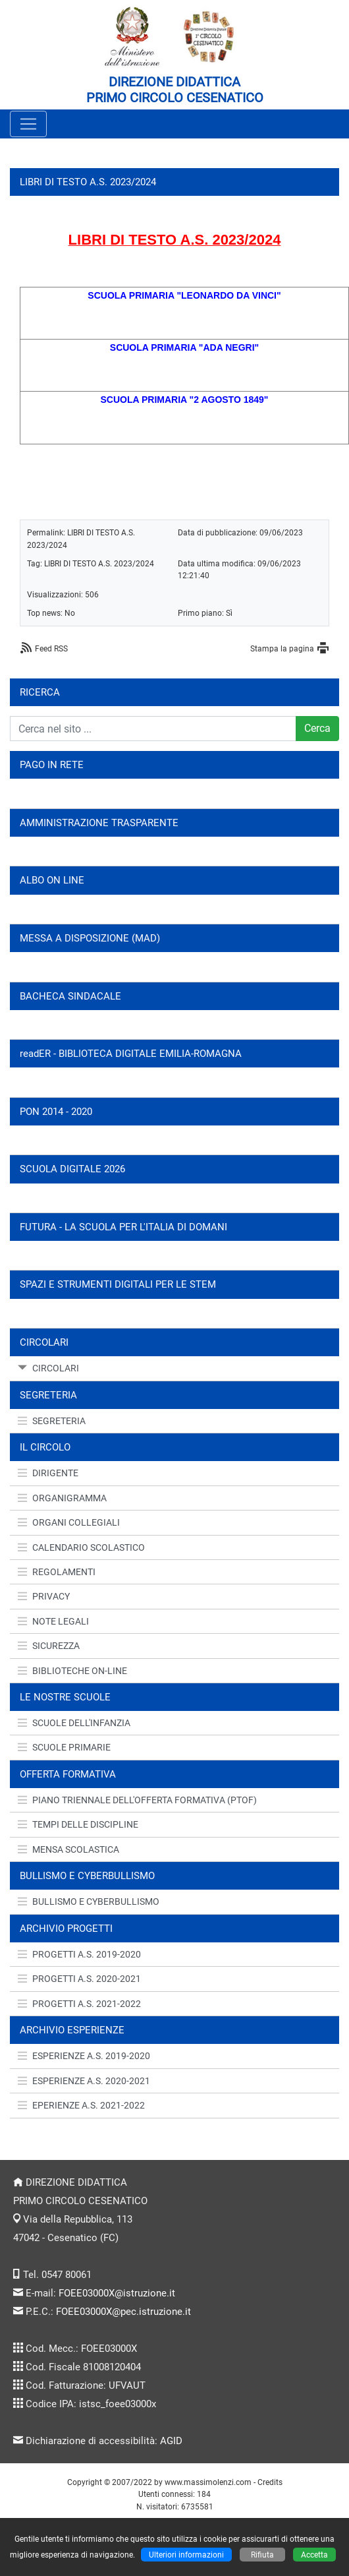 Image resolution: width=349 pixels, height=2576 pixels. I want to click on BIBLIOTECHE ON-LINE, so click(72, 1670).